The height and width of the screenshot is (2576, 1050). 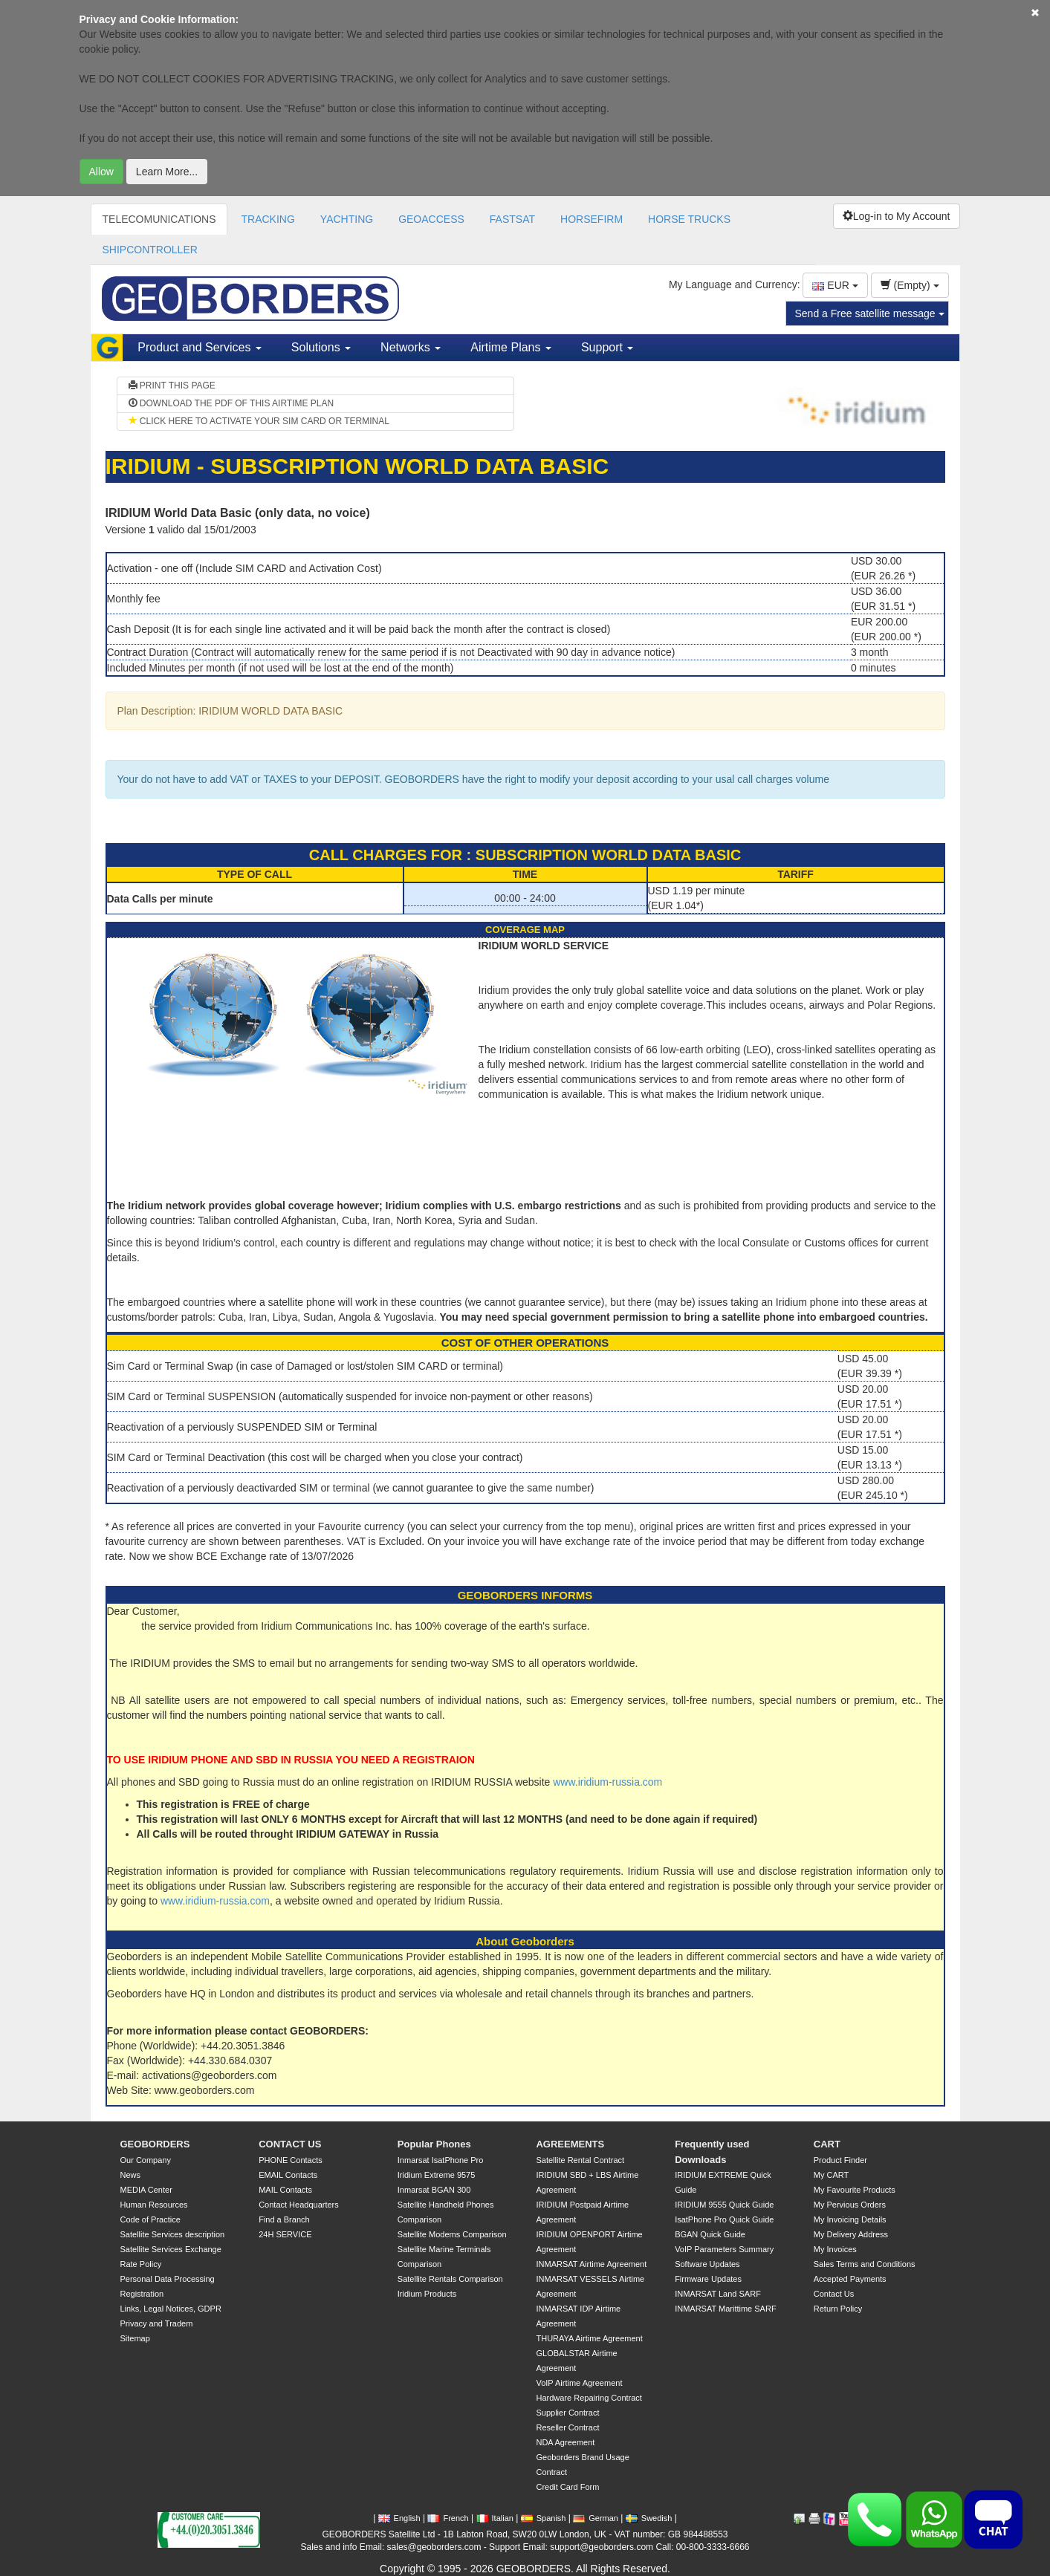 What do you see at coordinates (159, 219) in the screenshot?
I see `TELECOMUNICATIONS` at bounding box center [159, 219].